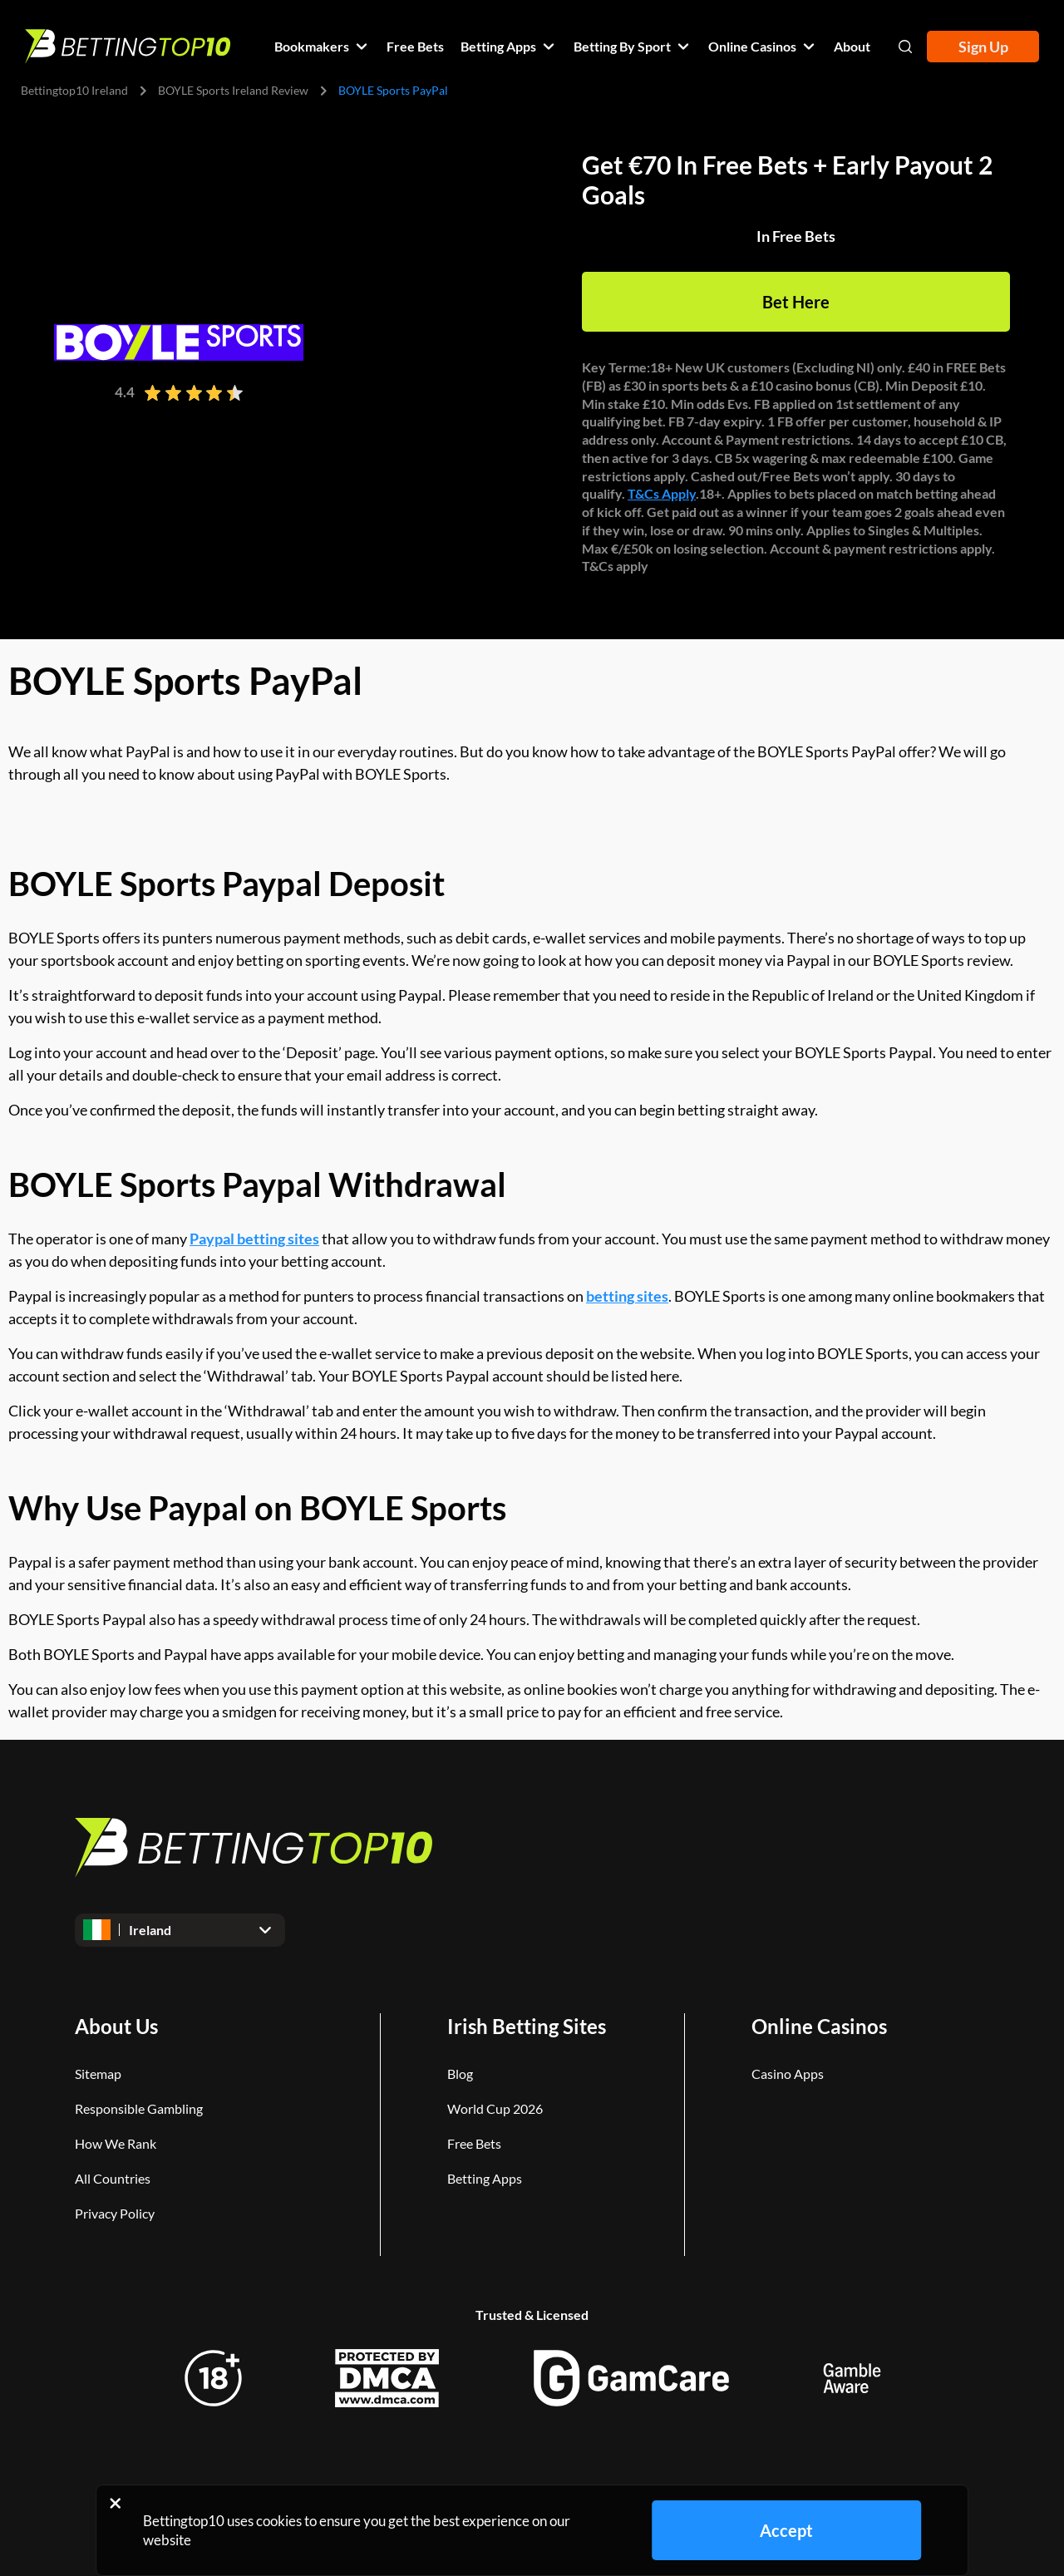  Describe the element at coordinates (796, 302) in the screenshot. I see `Bet Here` at that location.